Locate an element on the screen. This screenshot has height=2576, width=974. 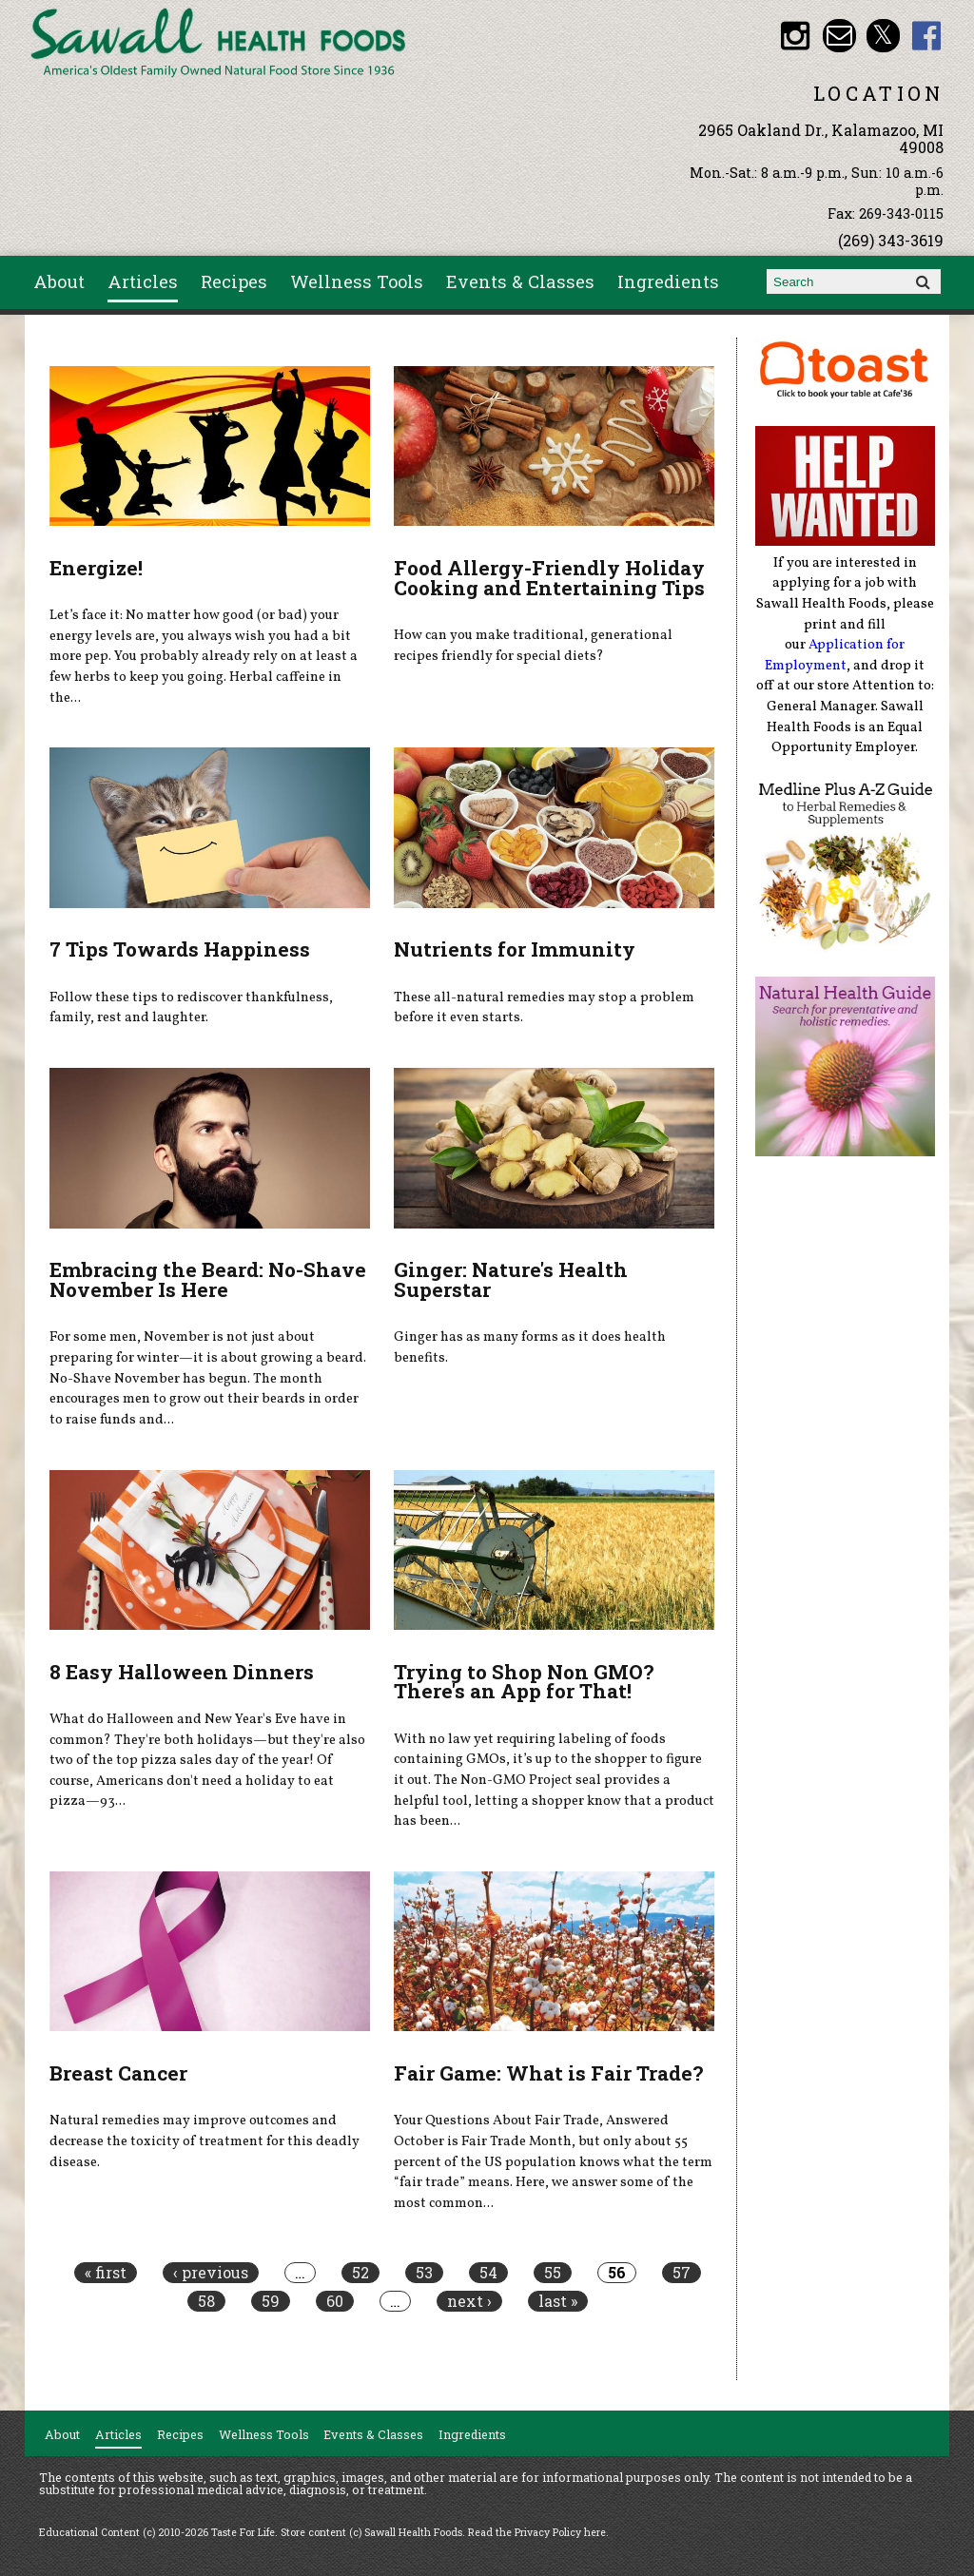
58 is located at coordinates (206, 2301).